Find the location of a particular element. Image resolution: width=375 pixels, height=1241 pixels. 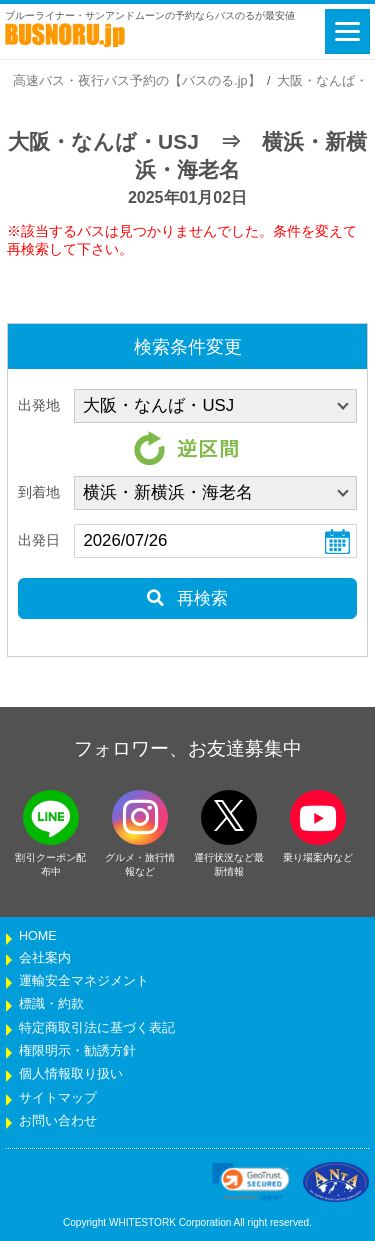

お問い合わせ is located at coordinates (58, 1121).